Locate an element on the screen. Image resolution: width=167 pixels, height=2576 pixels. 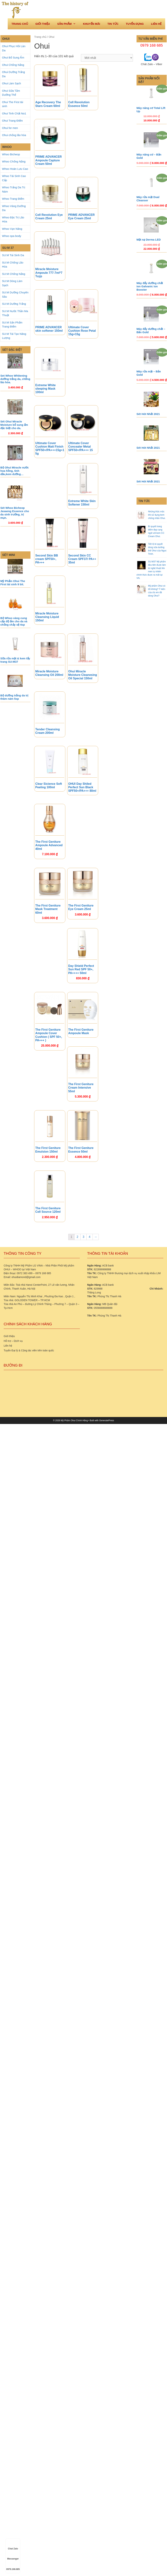
Whoo Bicheop is located at coordinates (11, 154).